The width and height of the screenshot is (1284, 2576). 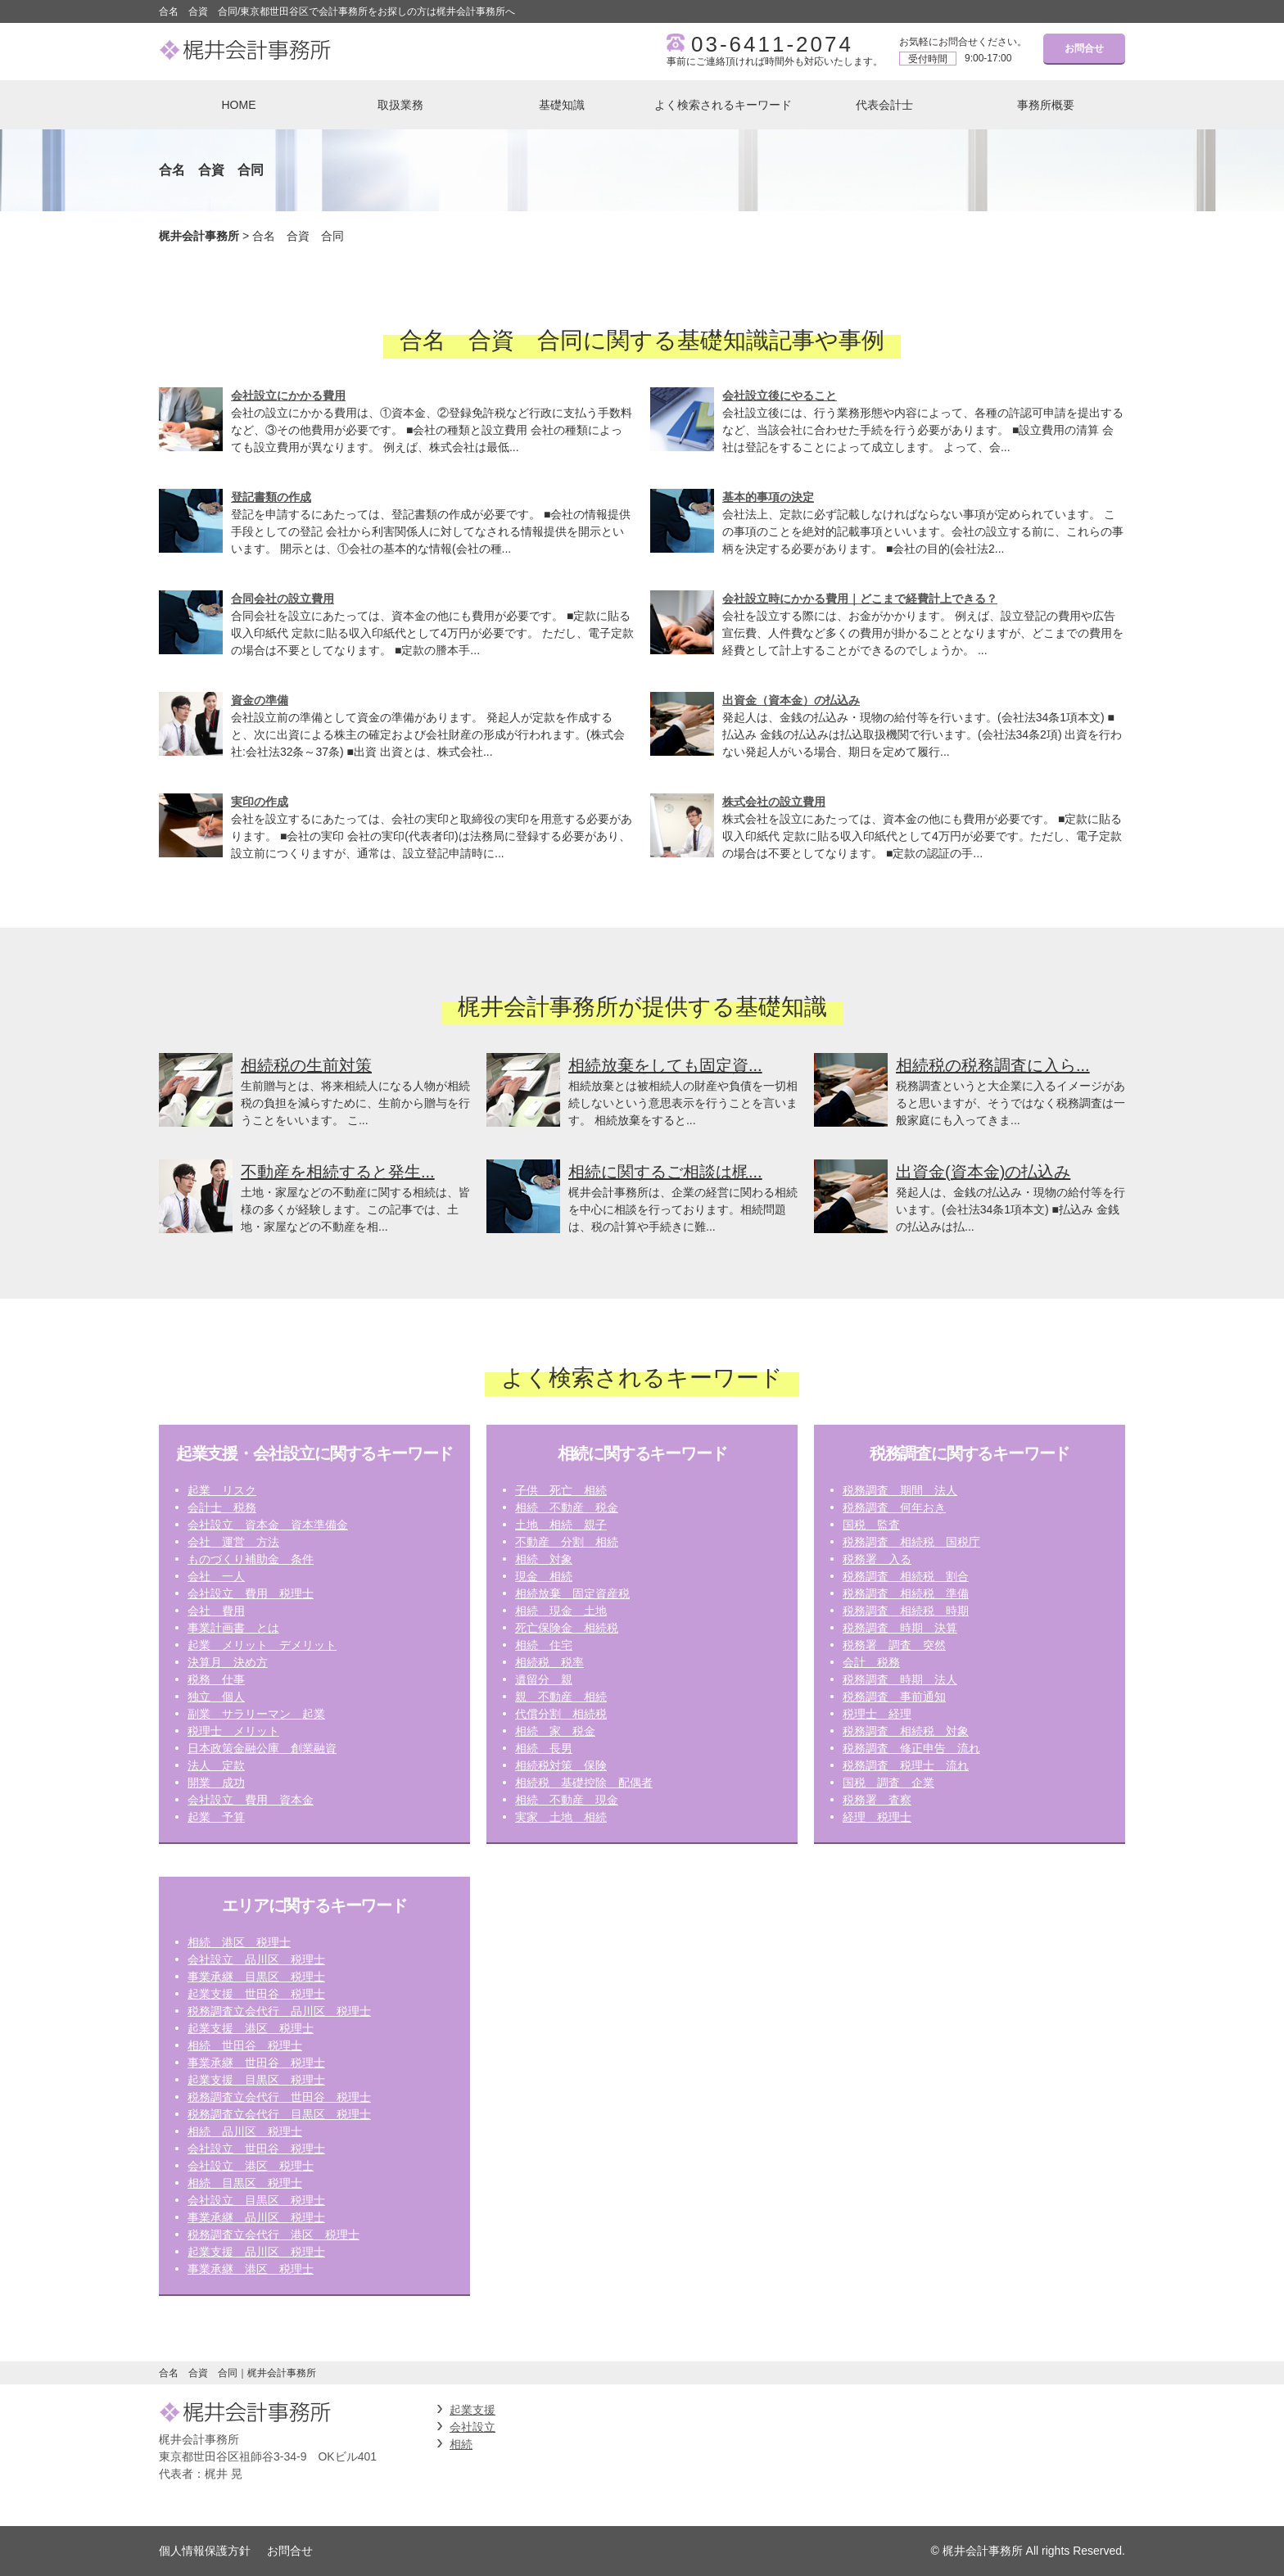 I want to click on 税務調査 時期 法人, so click(x=900, y=1679).